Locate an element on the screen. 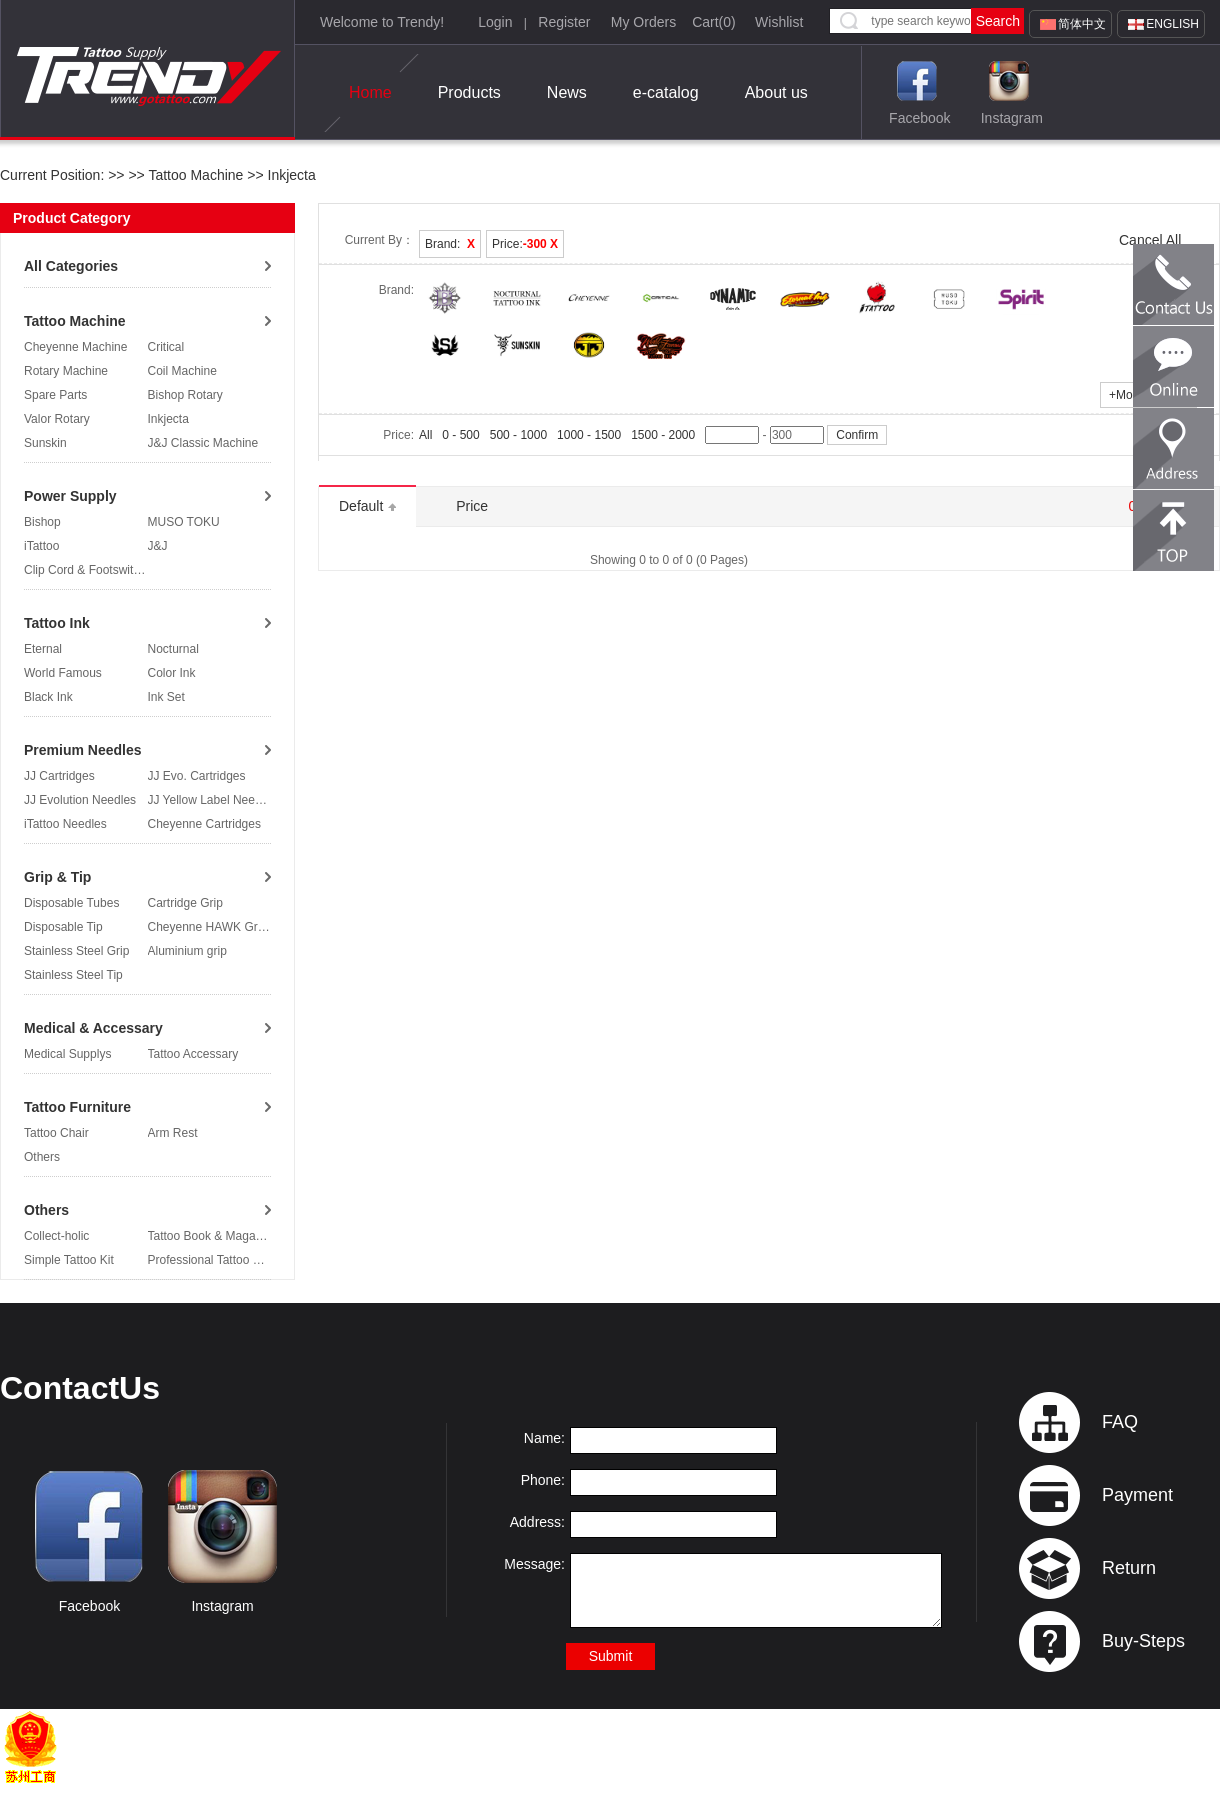  Aluminium grip is located at coordinates (187, 951).